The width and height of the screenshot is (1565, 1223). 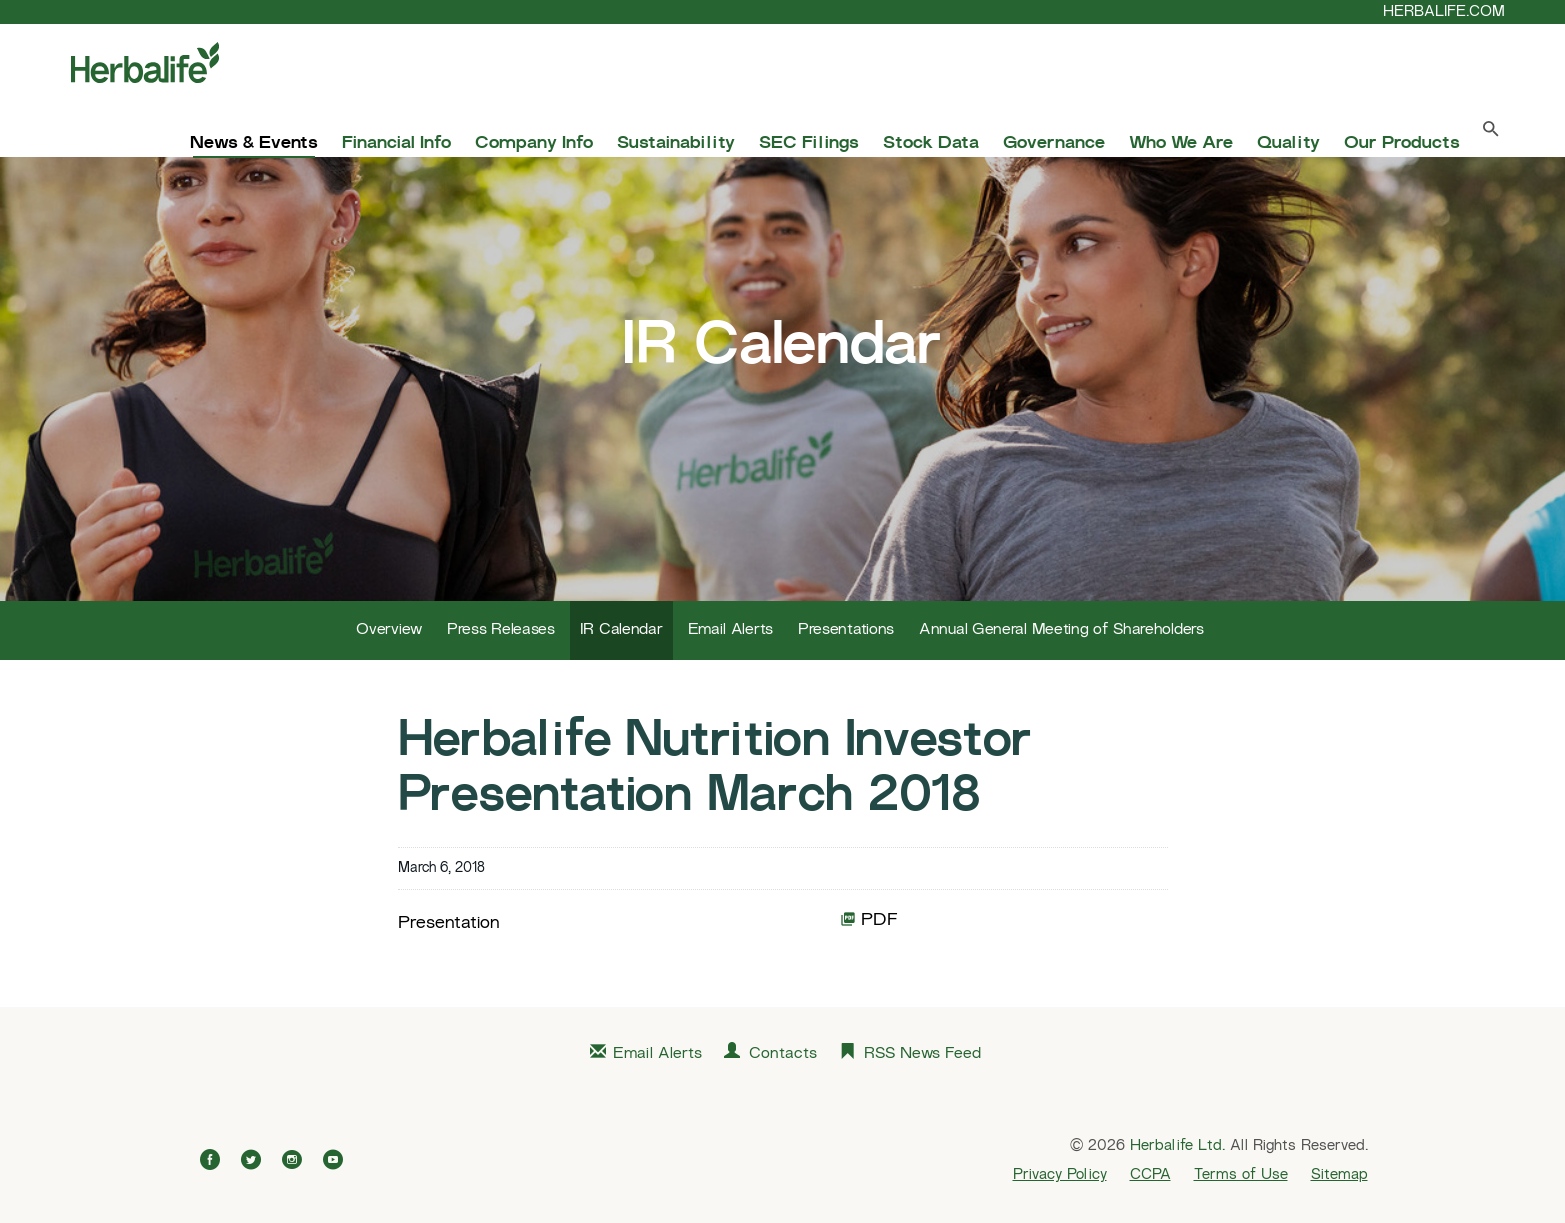 What do you see at coordinates (621, 630) in the screenshot?
I see `IR Calendar` at bounding box center [621, 630].